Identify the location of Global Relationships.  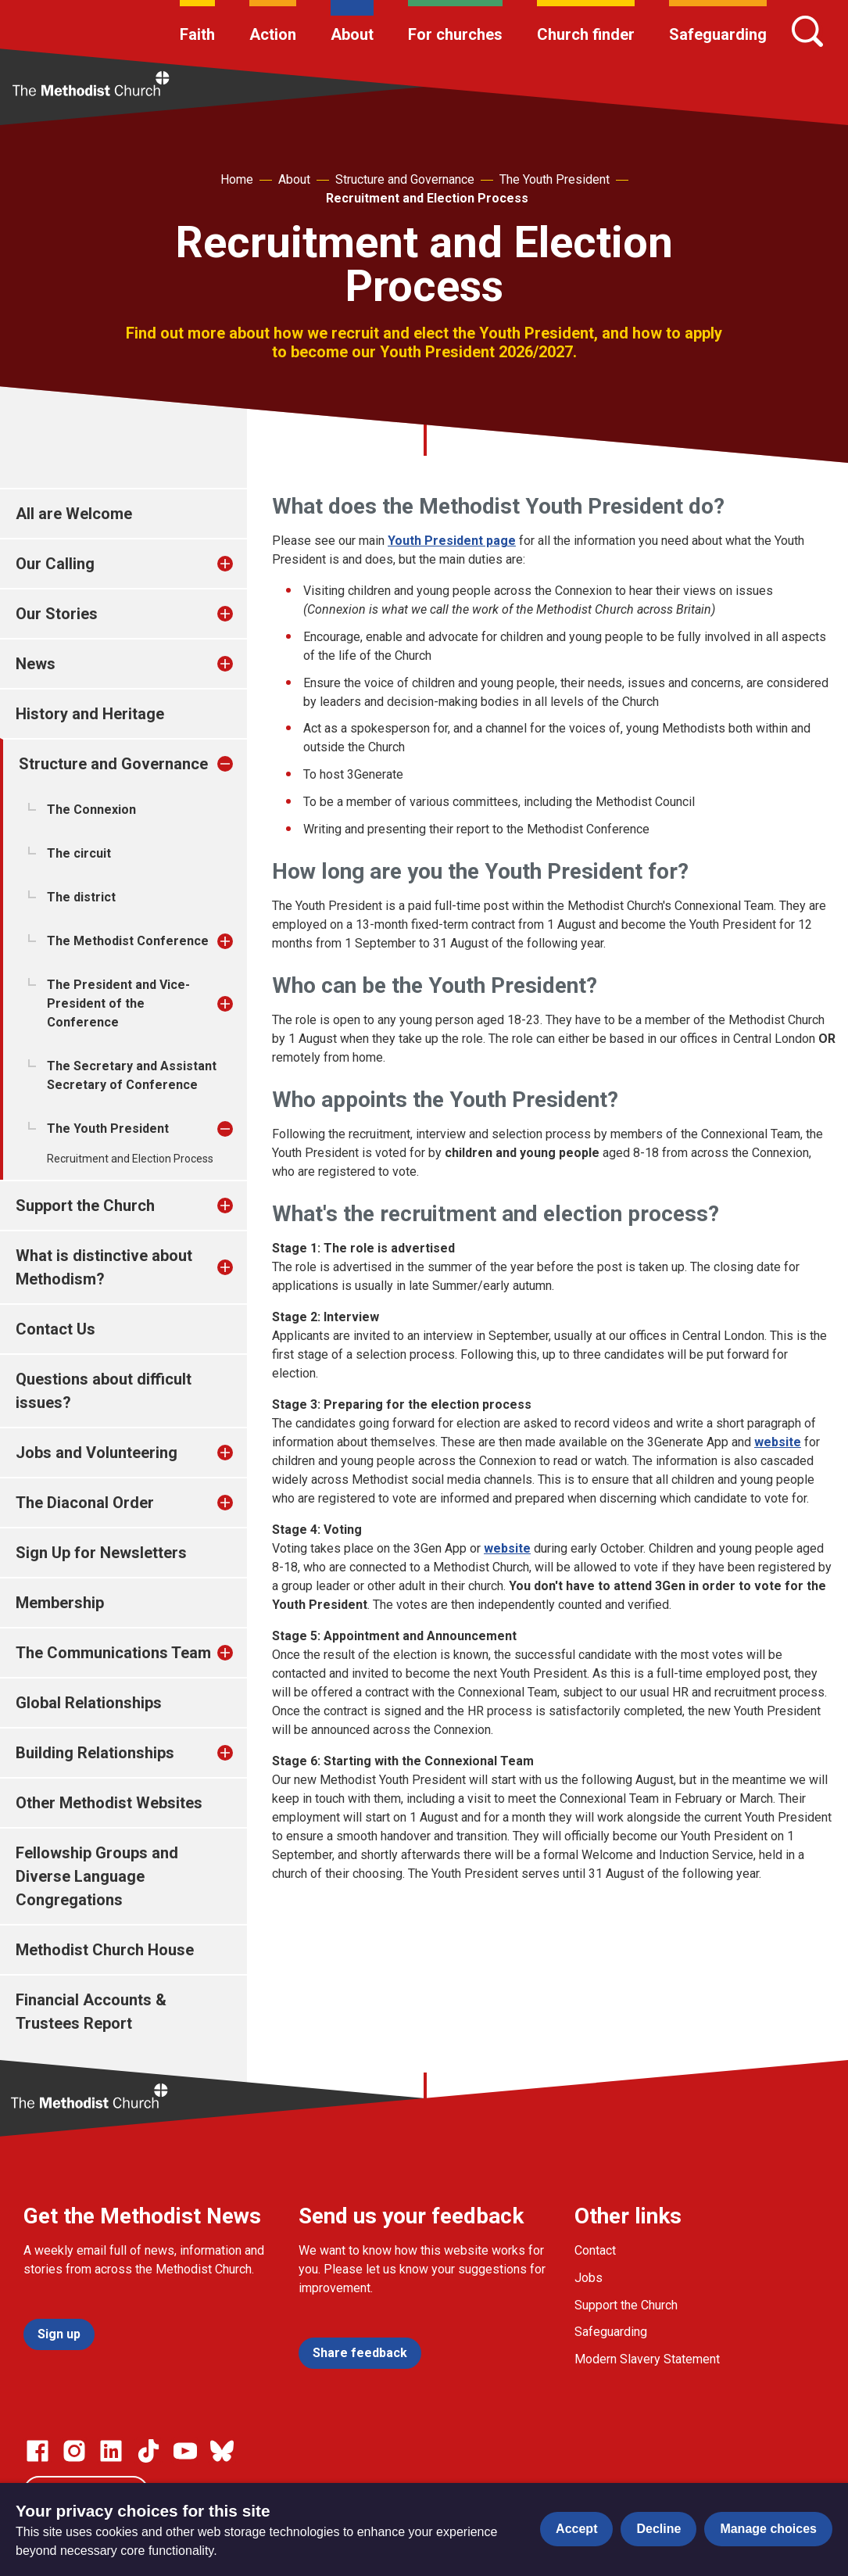
(89, 1702).